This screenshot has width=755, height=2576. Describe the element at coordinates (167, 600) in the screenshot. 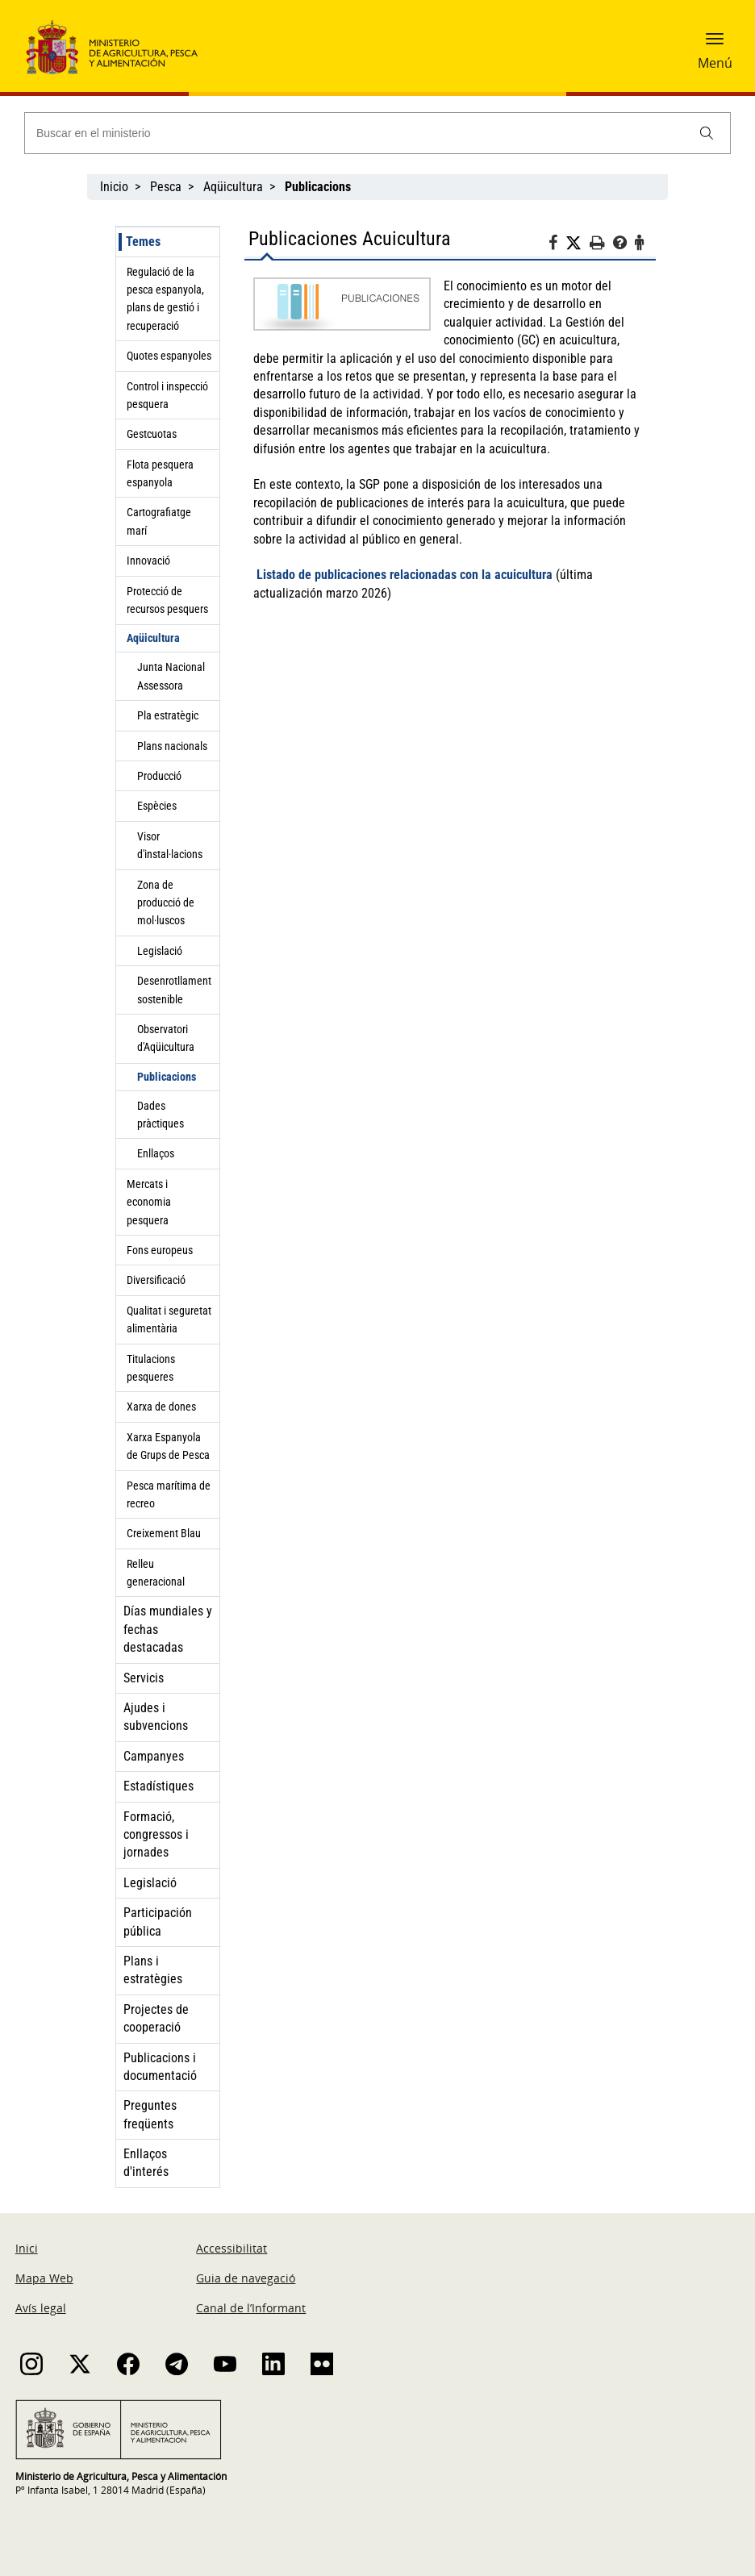

I see `Protecció de recursos pesquers` at that location.